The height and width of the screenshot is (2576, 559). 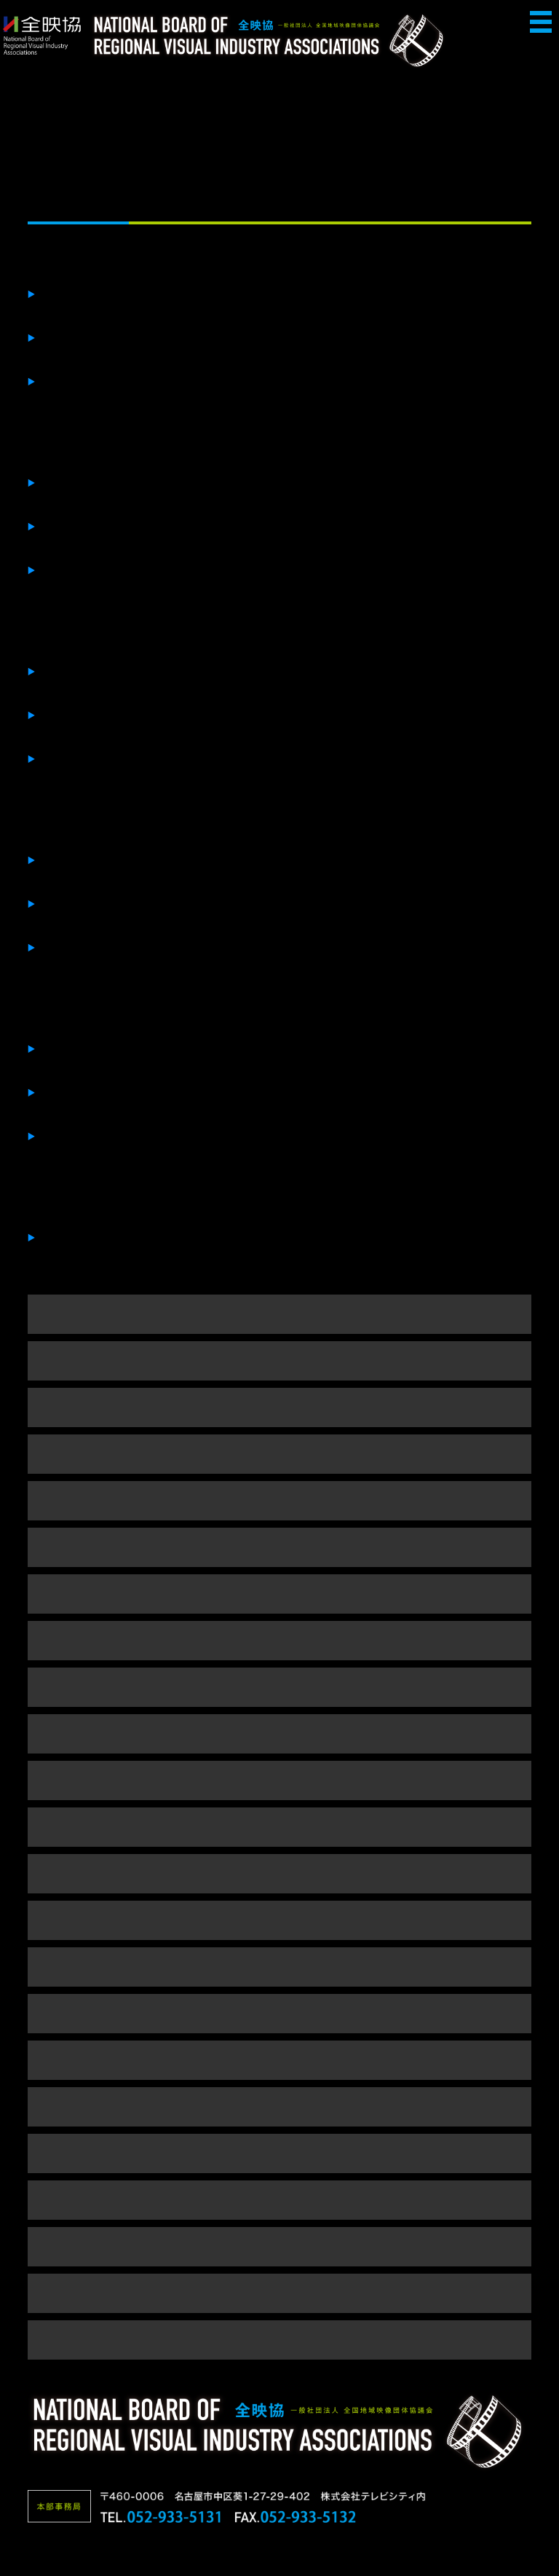 What do you see at coordinates (279, 1873) in the screenshot?
I see `■２０１３年（ in 沖縄 ）` at bounding box center [279, 1873].